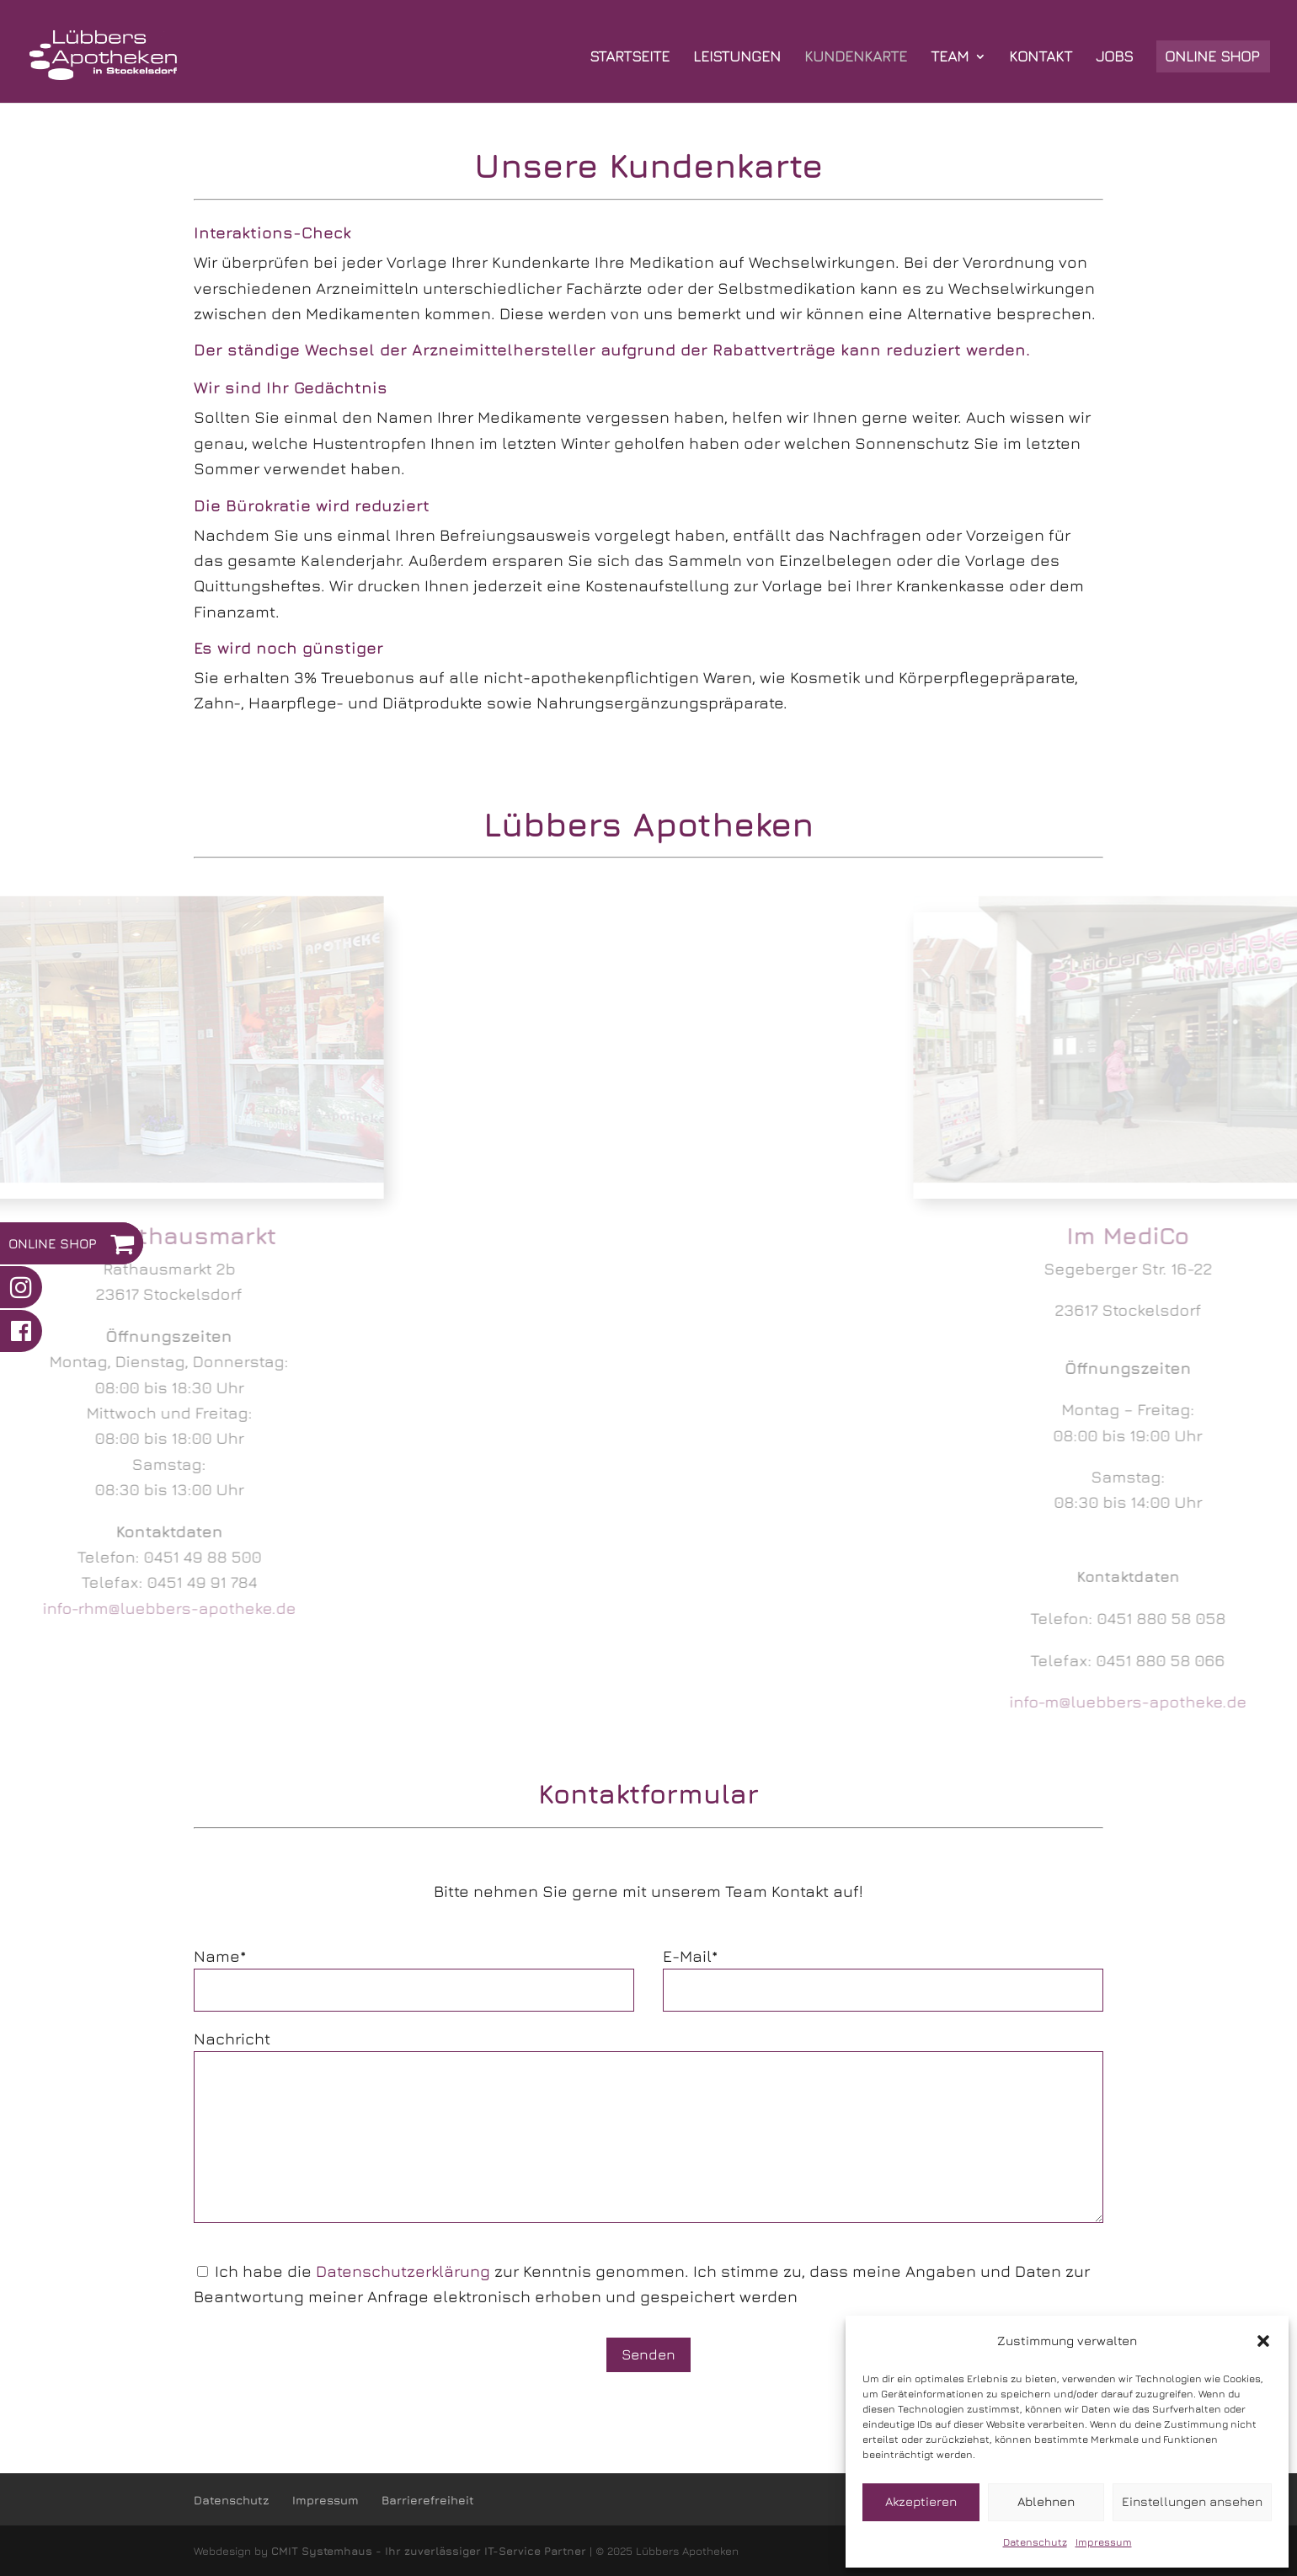 This screenshot has height=2576, width=1297. I want to click on STARTSEITE, so click(630, 58).